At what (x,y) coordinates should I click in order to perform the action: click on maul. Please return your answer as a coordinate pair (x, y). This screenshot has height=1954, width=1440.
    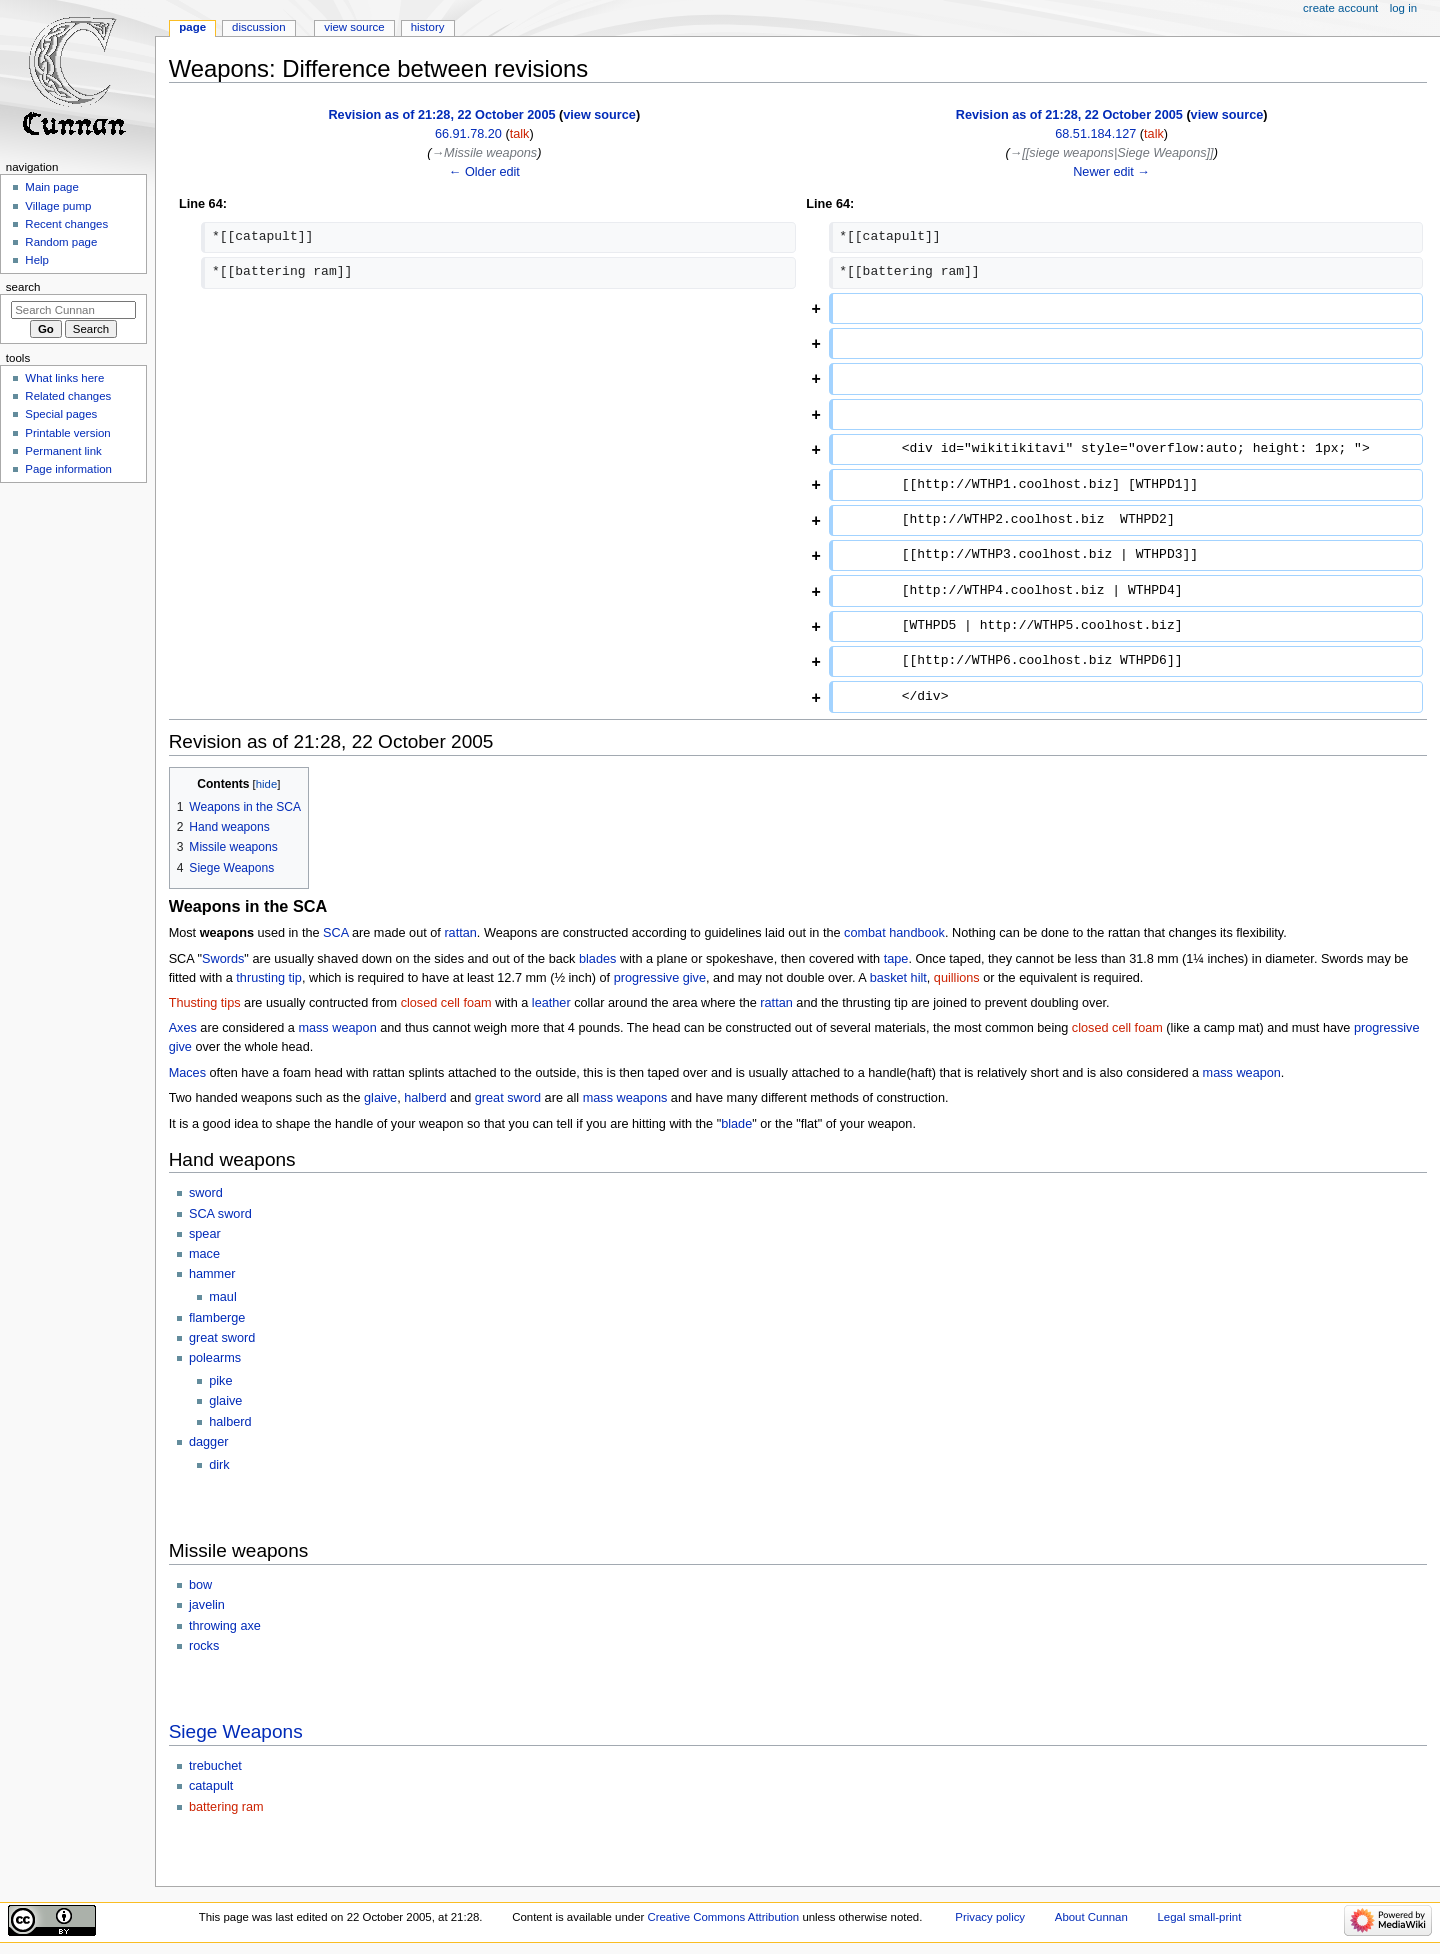
    Looking at the image, I should click on (223, 1297).